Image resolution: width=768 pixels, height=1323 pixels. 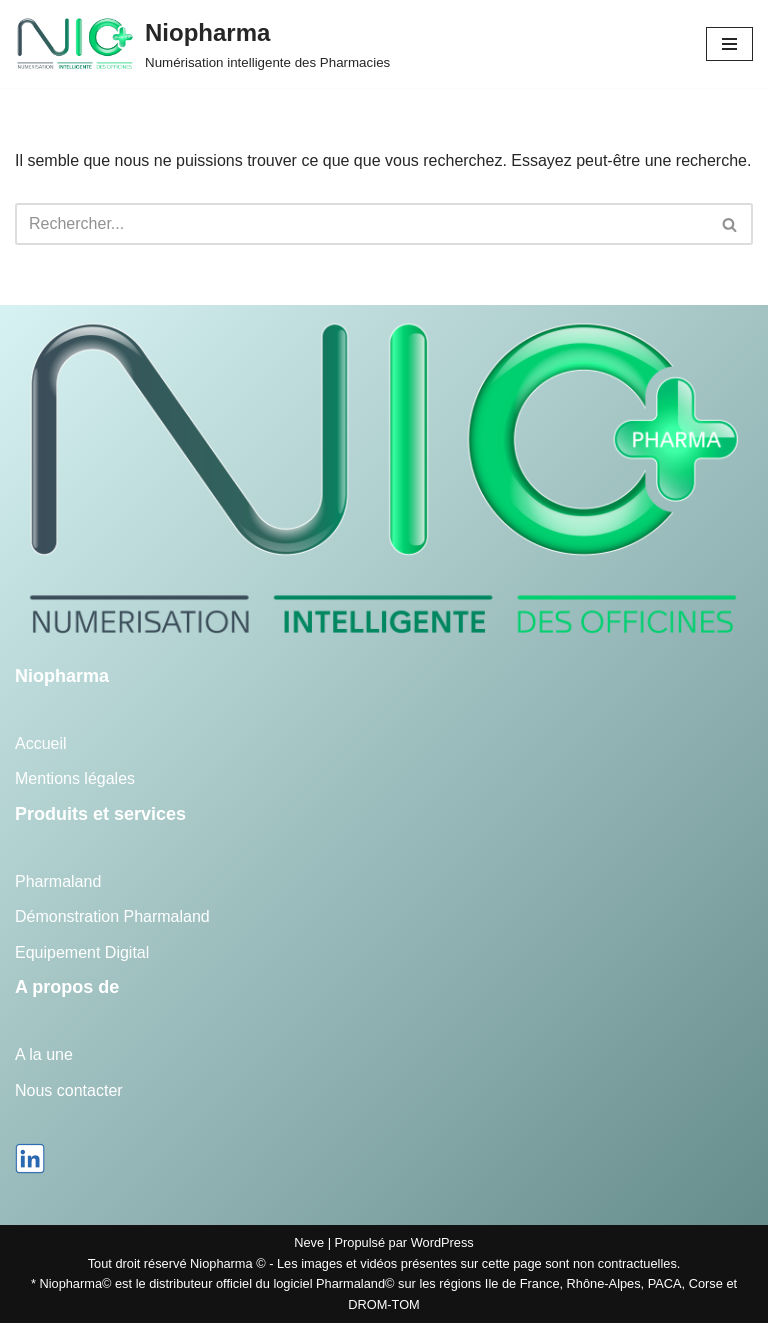 What do you see at coordinates (309, 1242) in the screenshot?
I see `Neve` at bounding box center [309, 1242].